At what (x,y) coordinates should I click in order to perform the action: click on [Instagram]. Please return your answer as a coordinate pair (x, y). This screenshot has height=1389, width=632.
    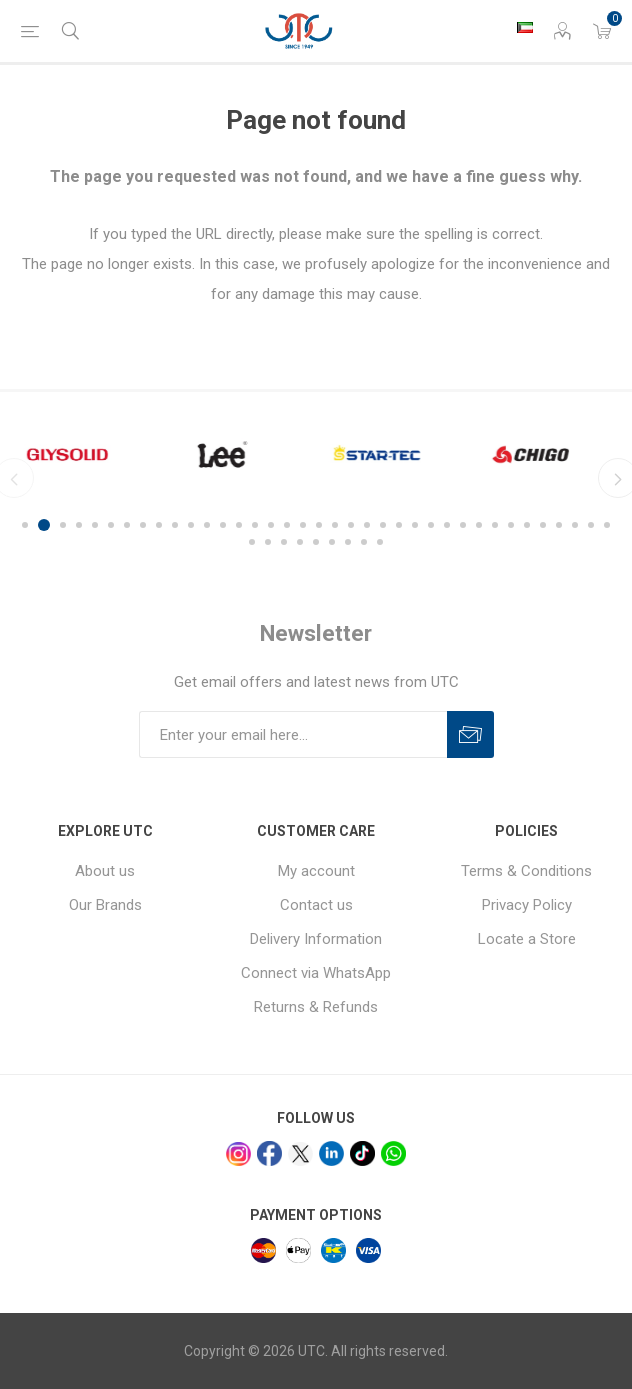
    Looking at the image, I should click on (238, 1154).